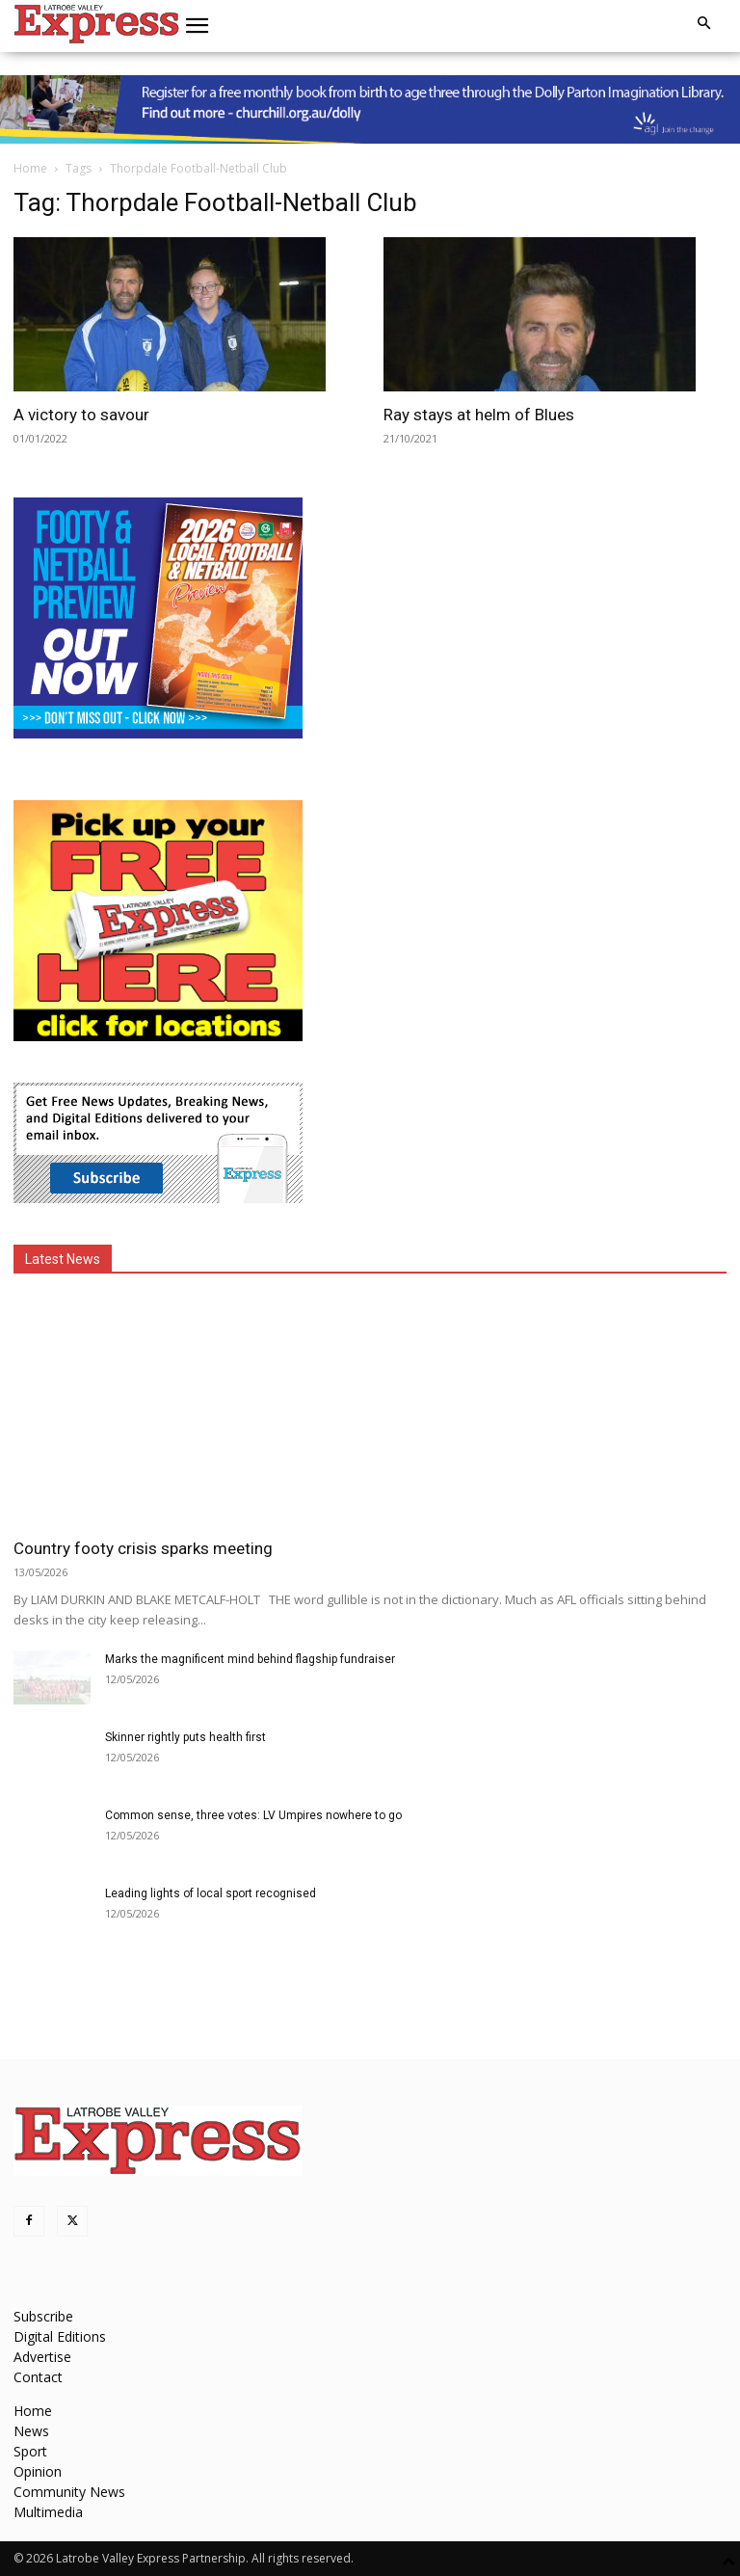 This screenshot has width=740, height=2576. Describe the element at coordinates (81, 414) in the screenshot. I see `A victory to savour` at that location.